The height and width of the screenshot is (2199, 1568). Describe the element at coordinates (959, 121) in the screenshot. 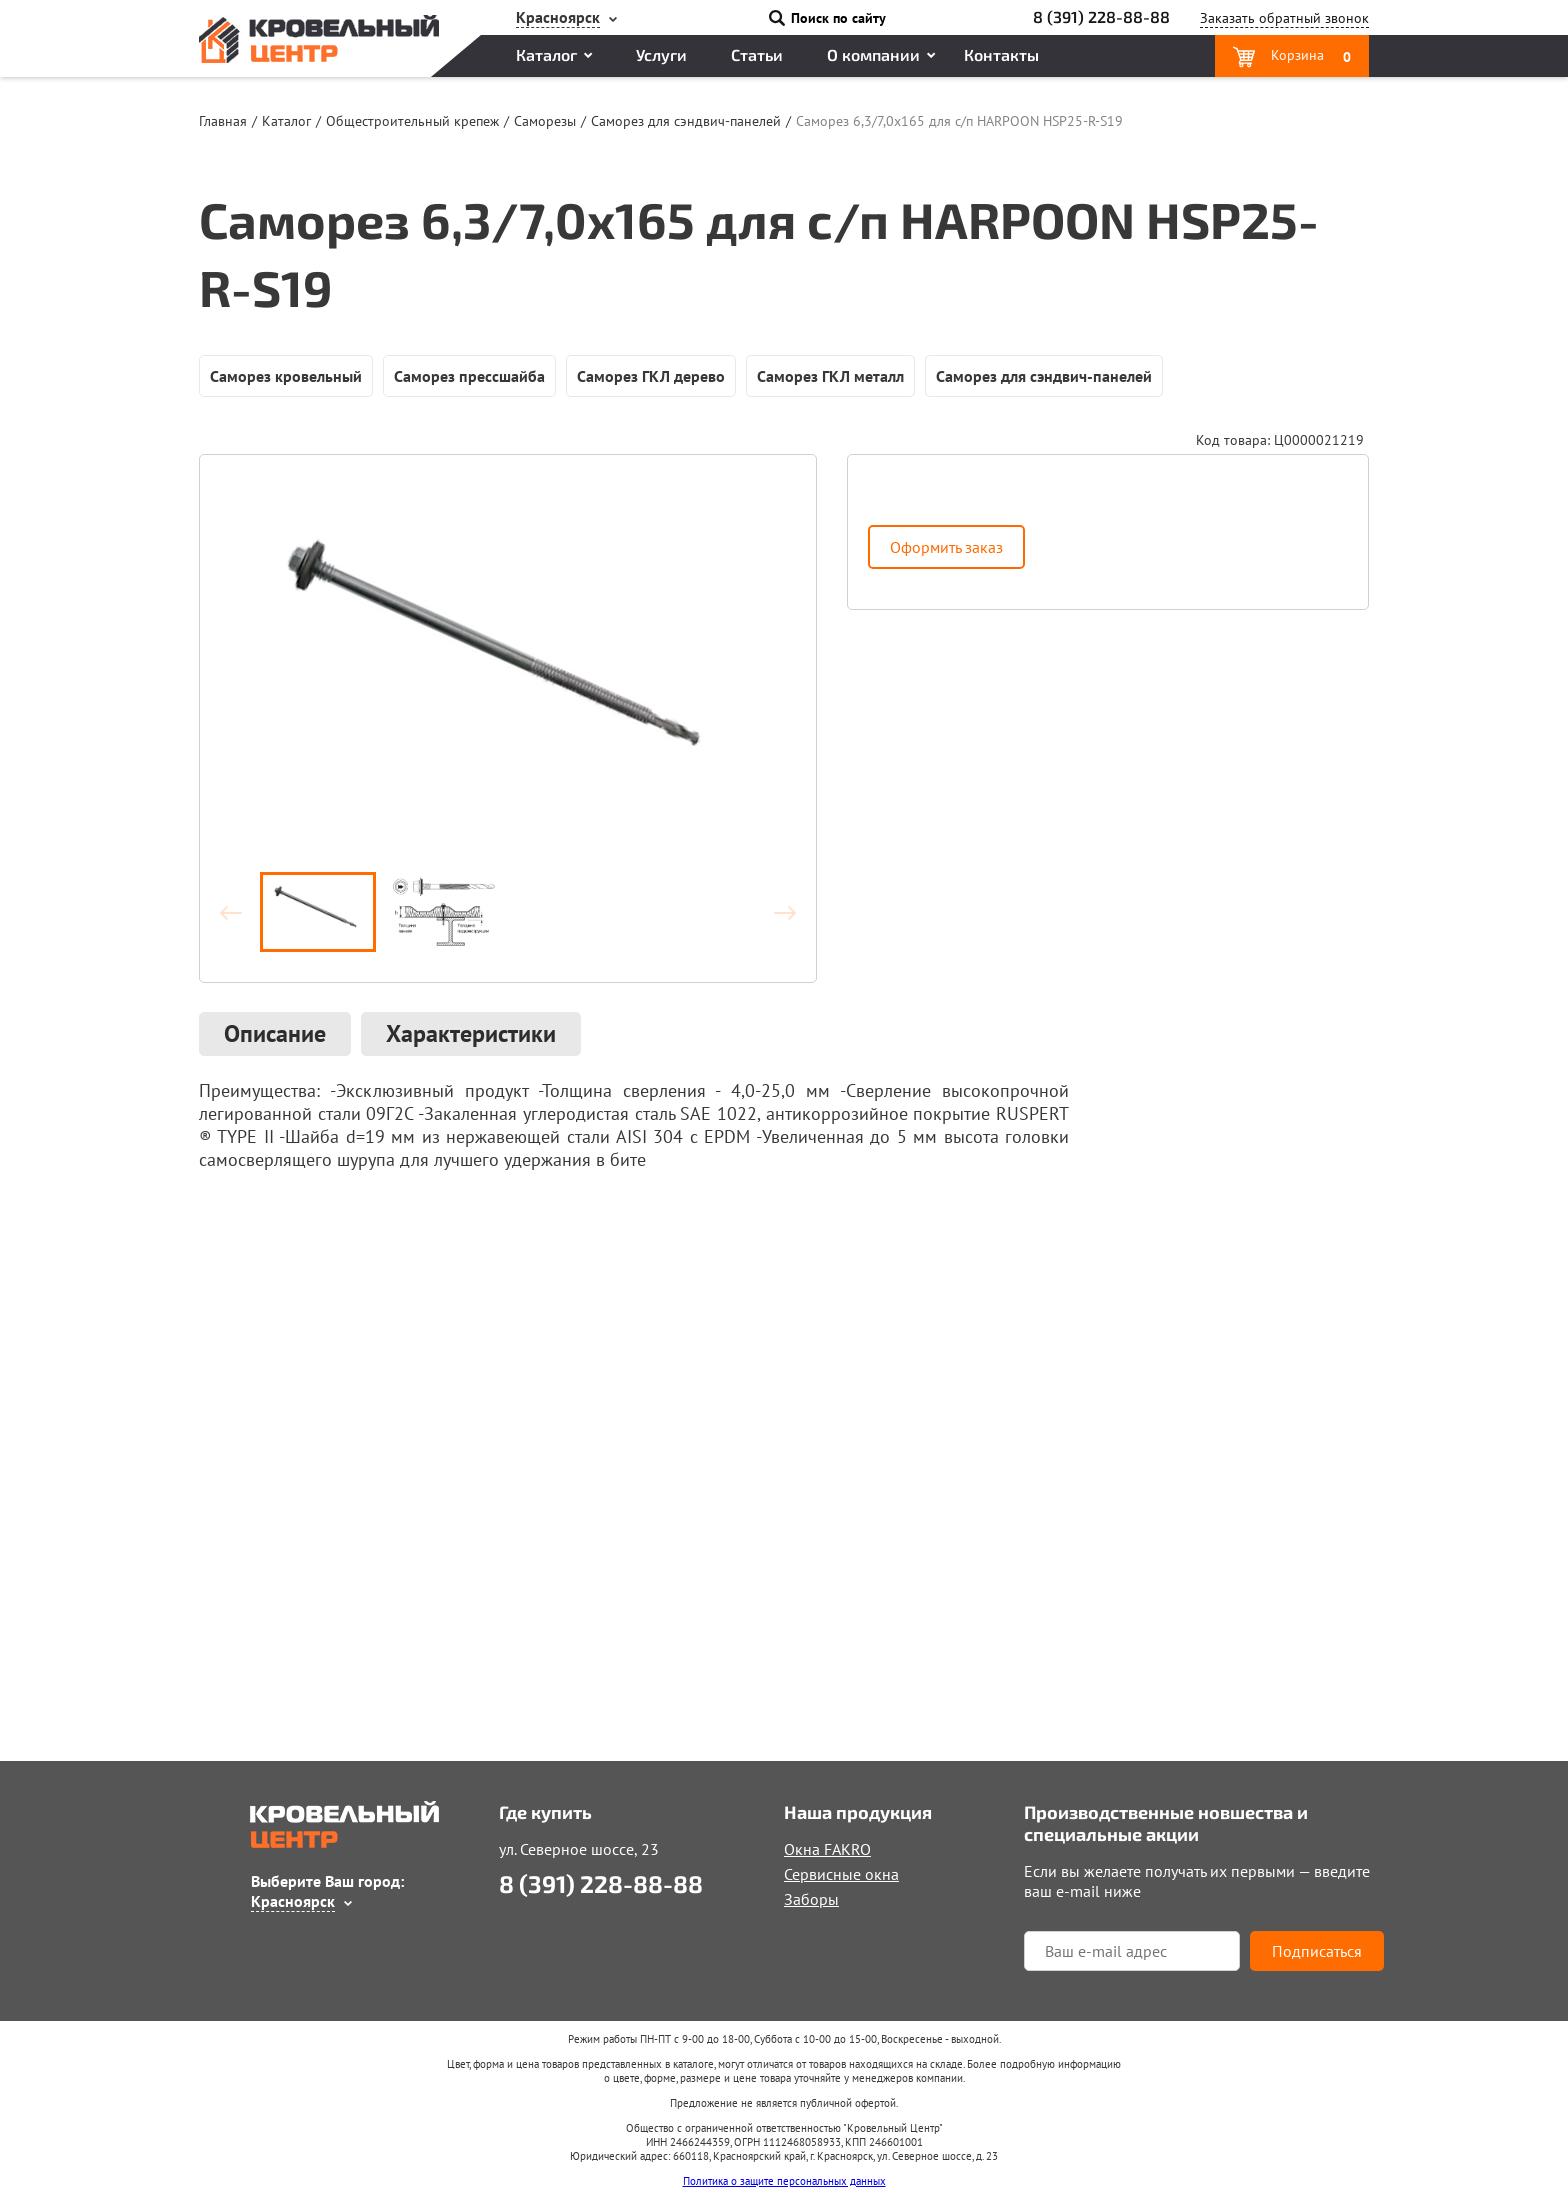

I see `Саморез 6,3/7,0х165 для с/п HARPOON HSP25-R-S19` at that location.